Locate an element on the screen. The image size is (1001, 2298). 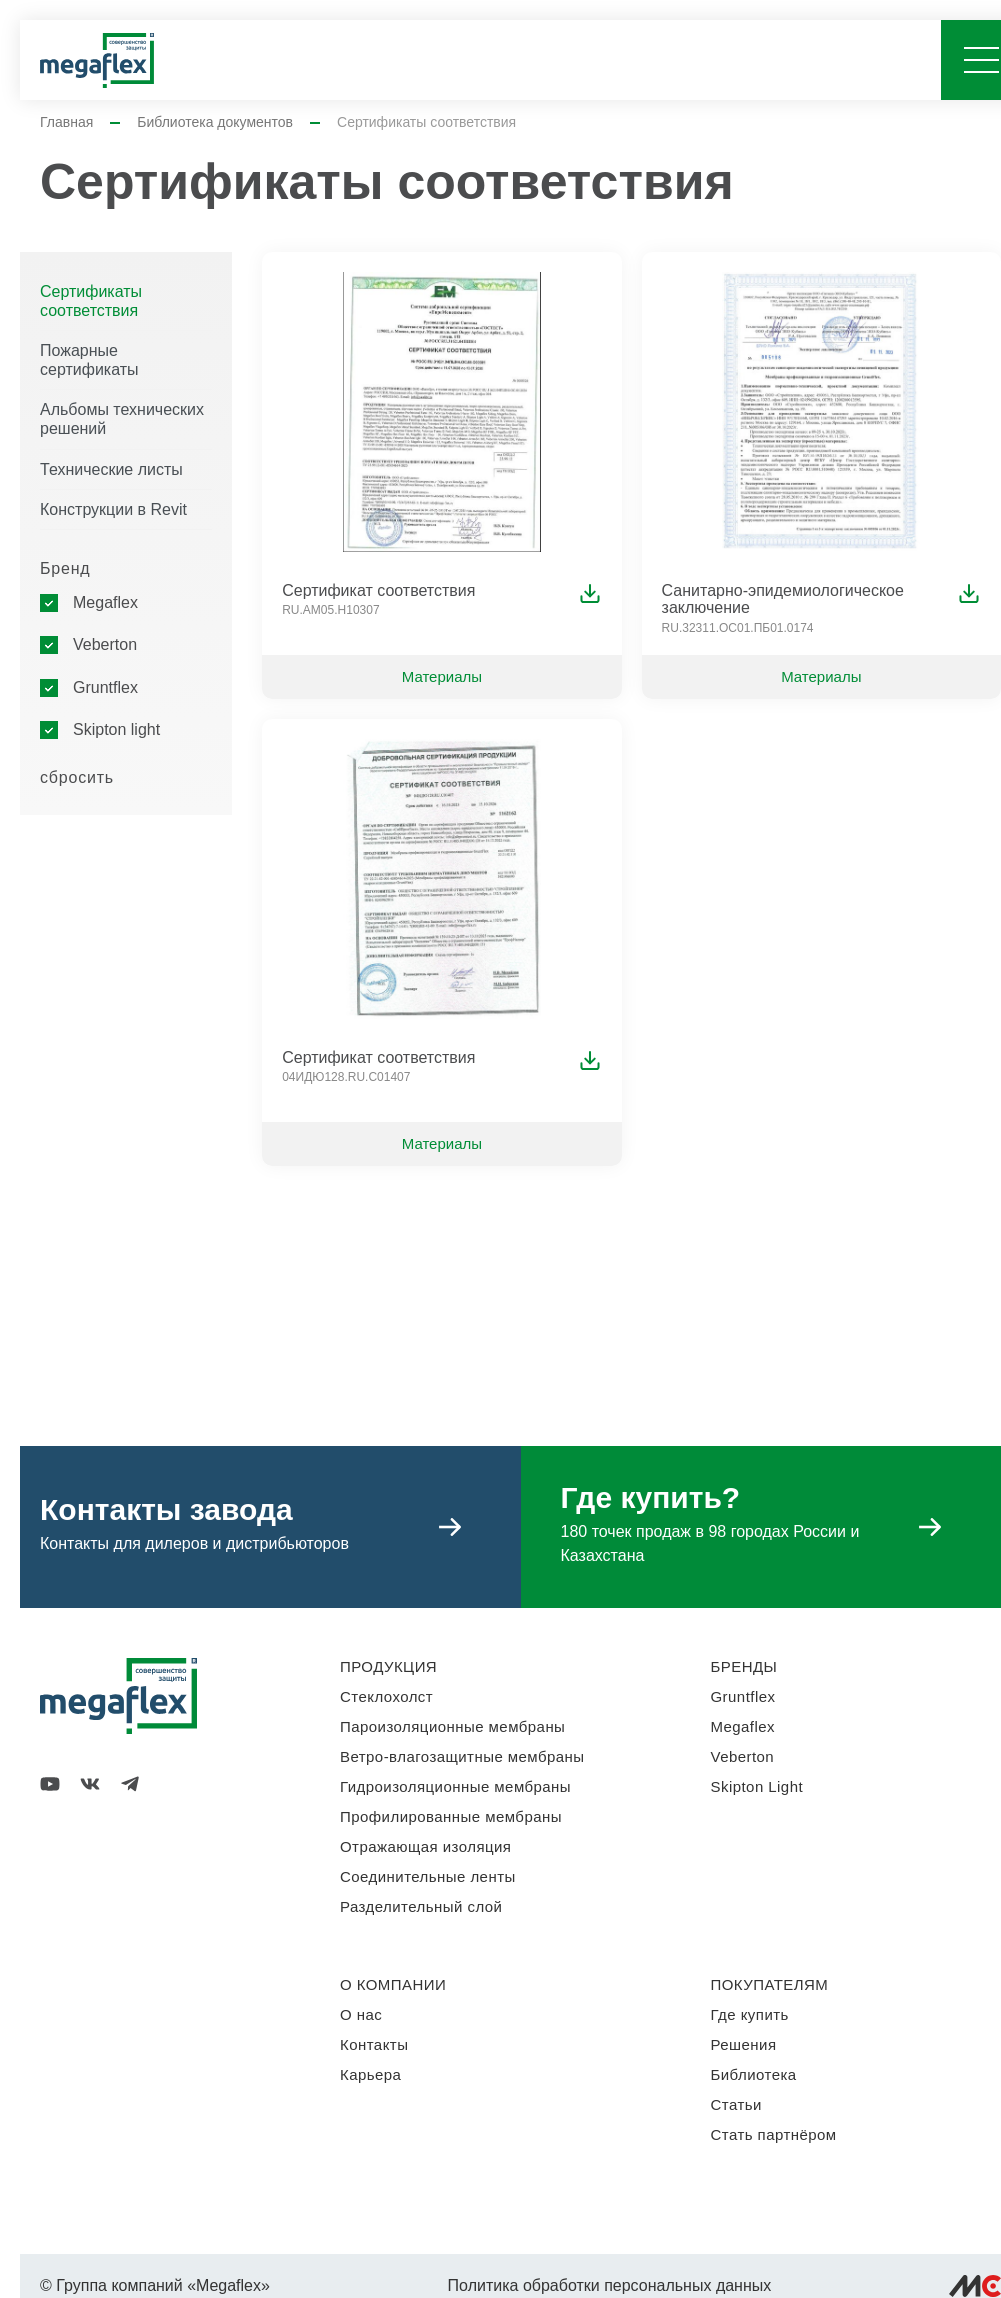
Конструкции в Revit is located at coordinates (113, 509).